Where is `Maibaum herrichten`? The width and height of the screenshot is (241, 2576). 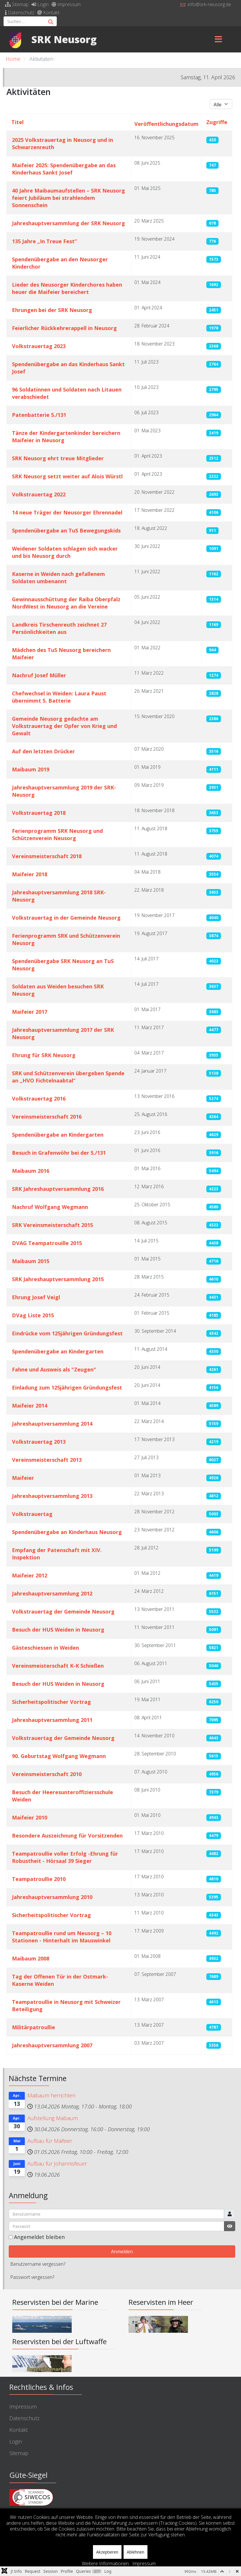 Maibaum herrichten is located at coordinates (51, 2095).